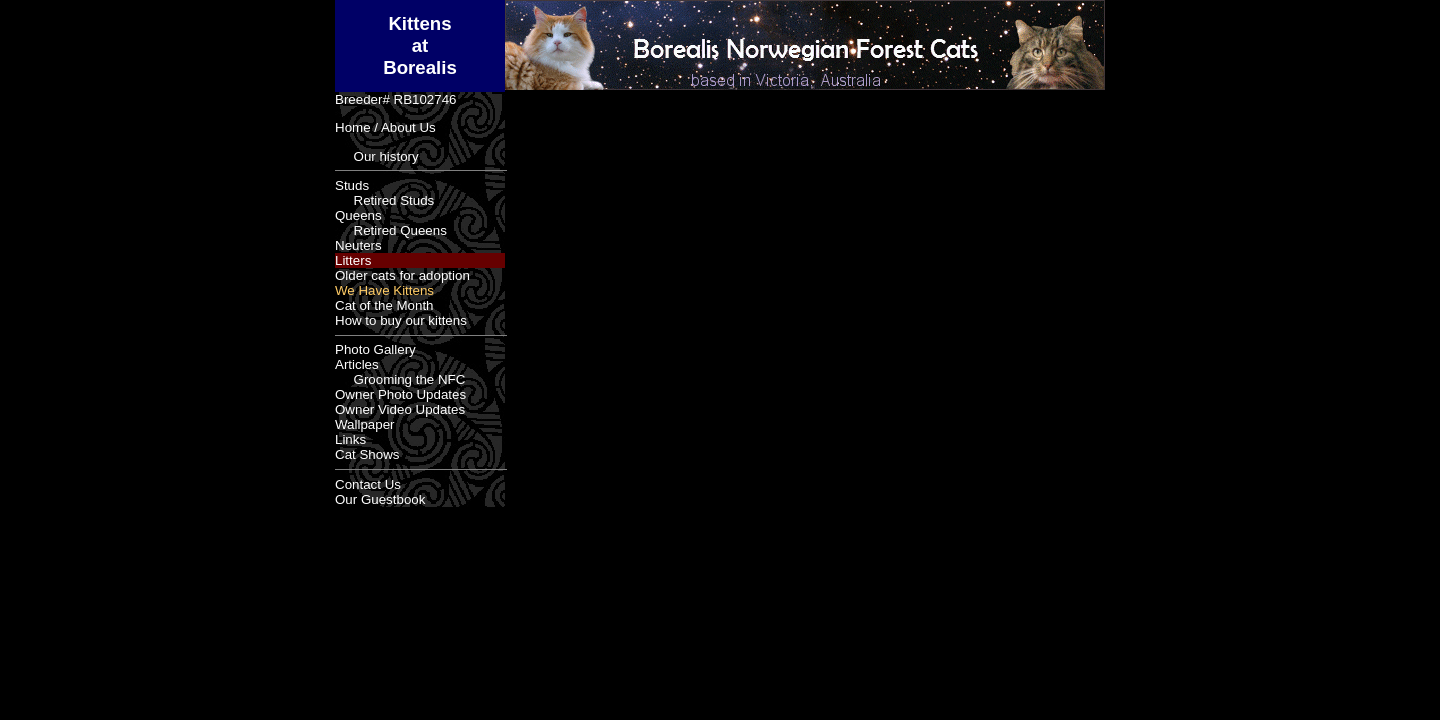  Describe the element at coordinates (375, 349) in the screenshot. I see `Photo Gallery` at that location.